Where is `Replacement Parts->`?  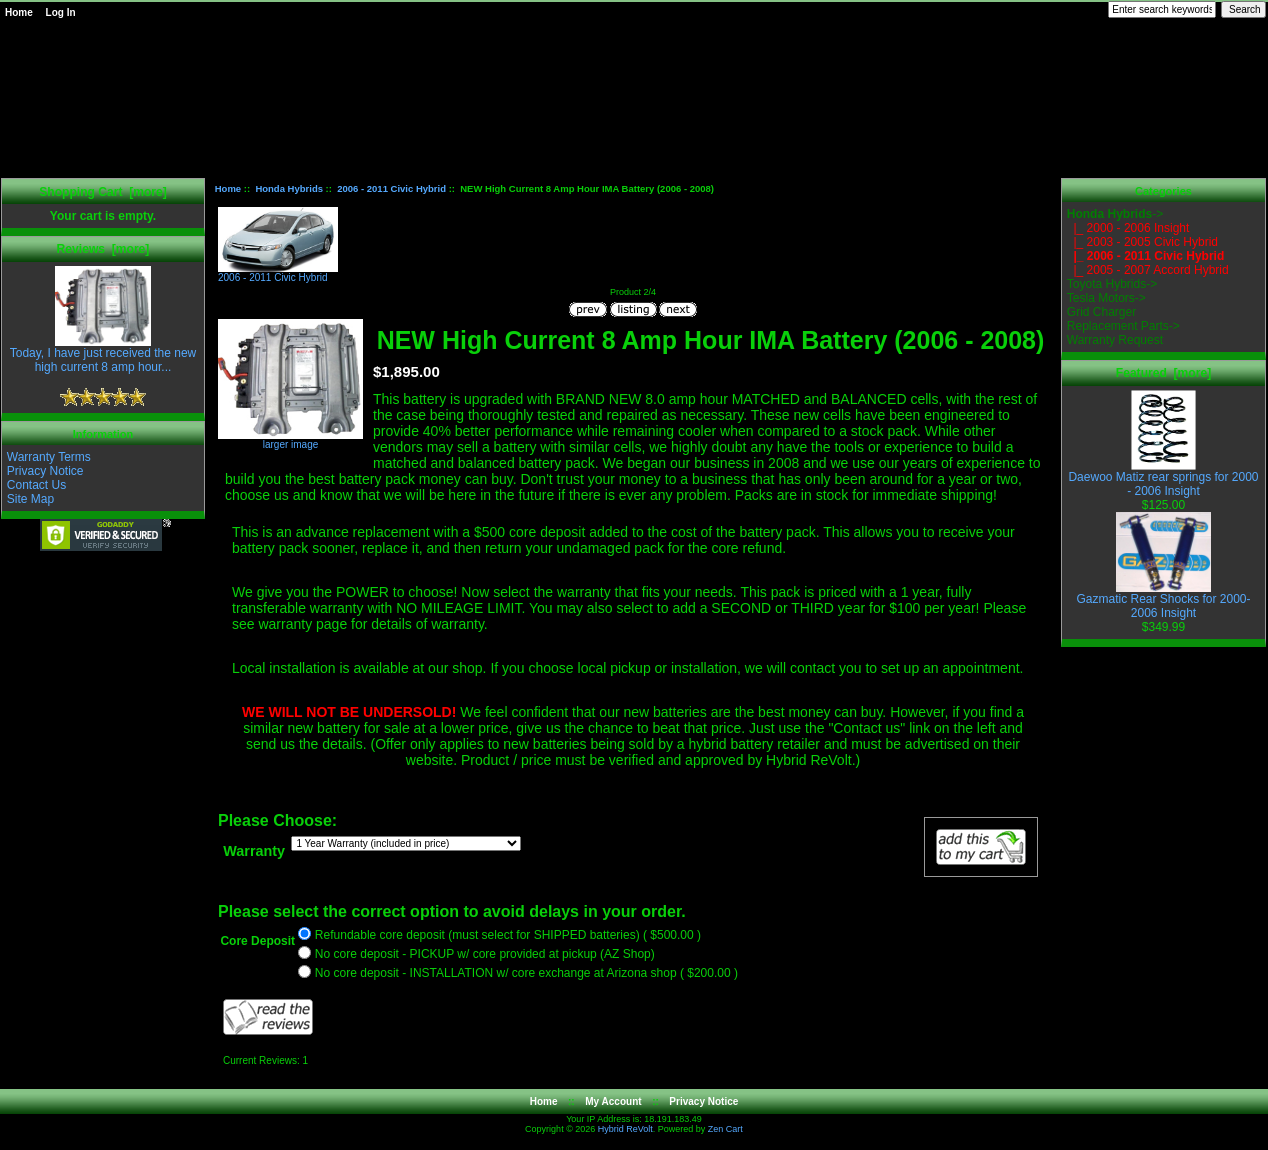 Replacement Parts-> is located at coordinates (1123, 326).